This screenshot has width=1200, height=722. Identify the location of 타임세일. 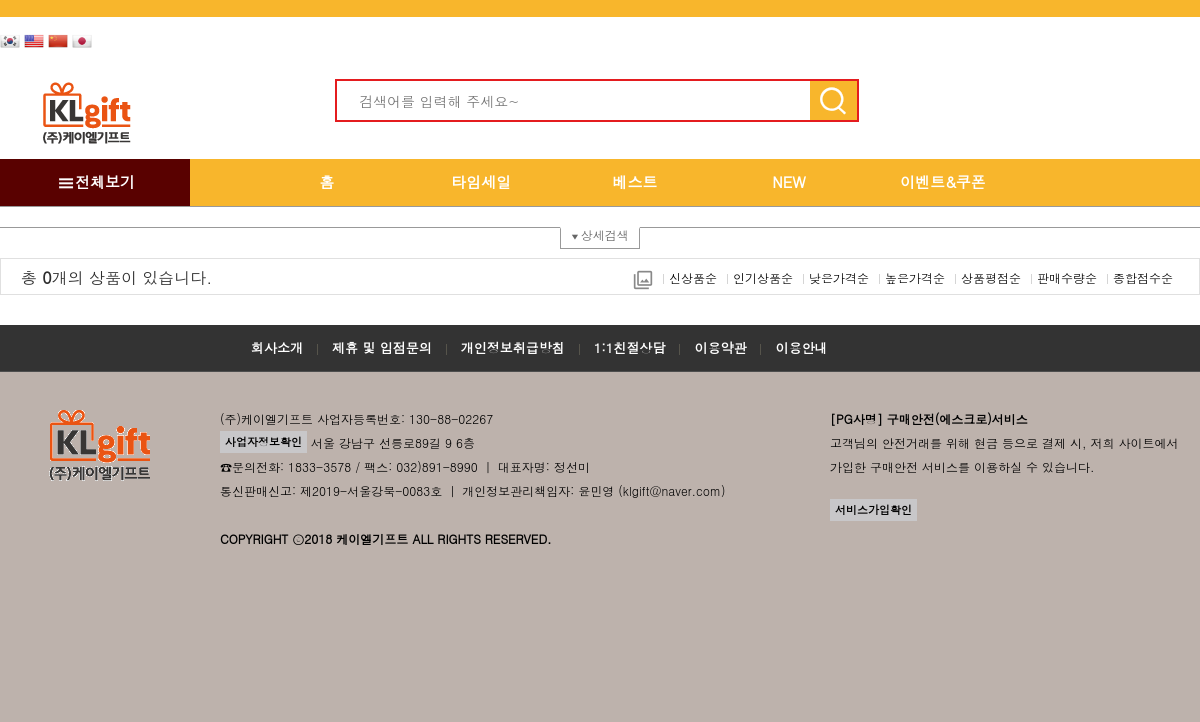
(481, 181).